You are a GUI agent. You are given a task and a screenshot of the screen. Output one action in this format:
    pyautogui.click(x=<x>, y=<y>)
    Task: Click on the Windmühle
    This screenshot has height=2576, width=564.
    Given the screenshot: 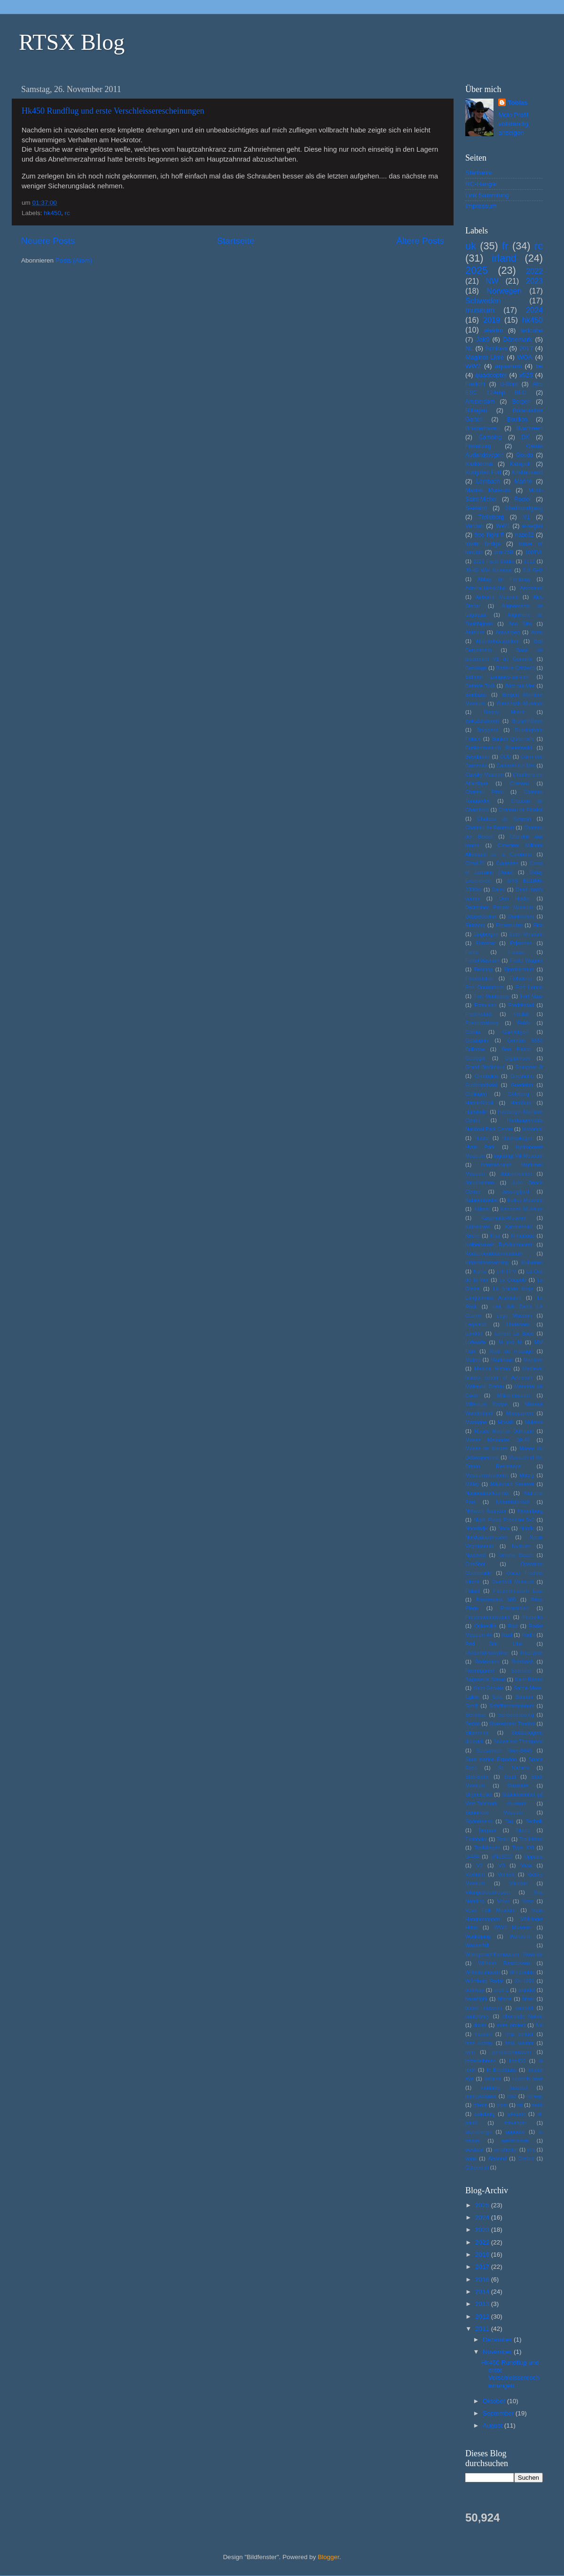 What is the action you would take?
    pyautogui.click(x=522, y=1972)
    